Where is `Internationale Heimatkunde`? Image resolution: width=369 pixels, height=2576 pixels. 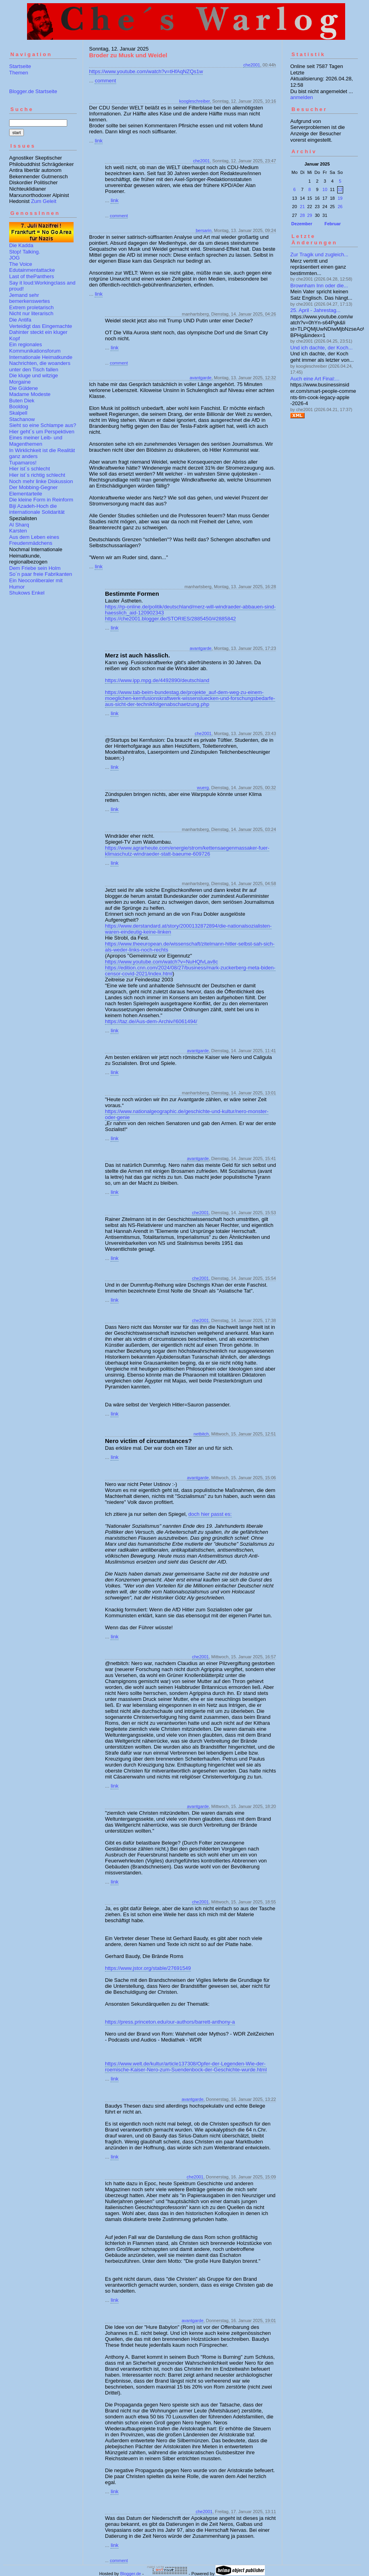 Internationale Heimatkunde is located at coordinates (40, 357).